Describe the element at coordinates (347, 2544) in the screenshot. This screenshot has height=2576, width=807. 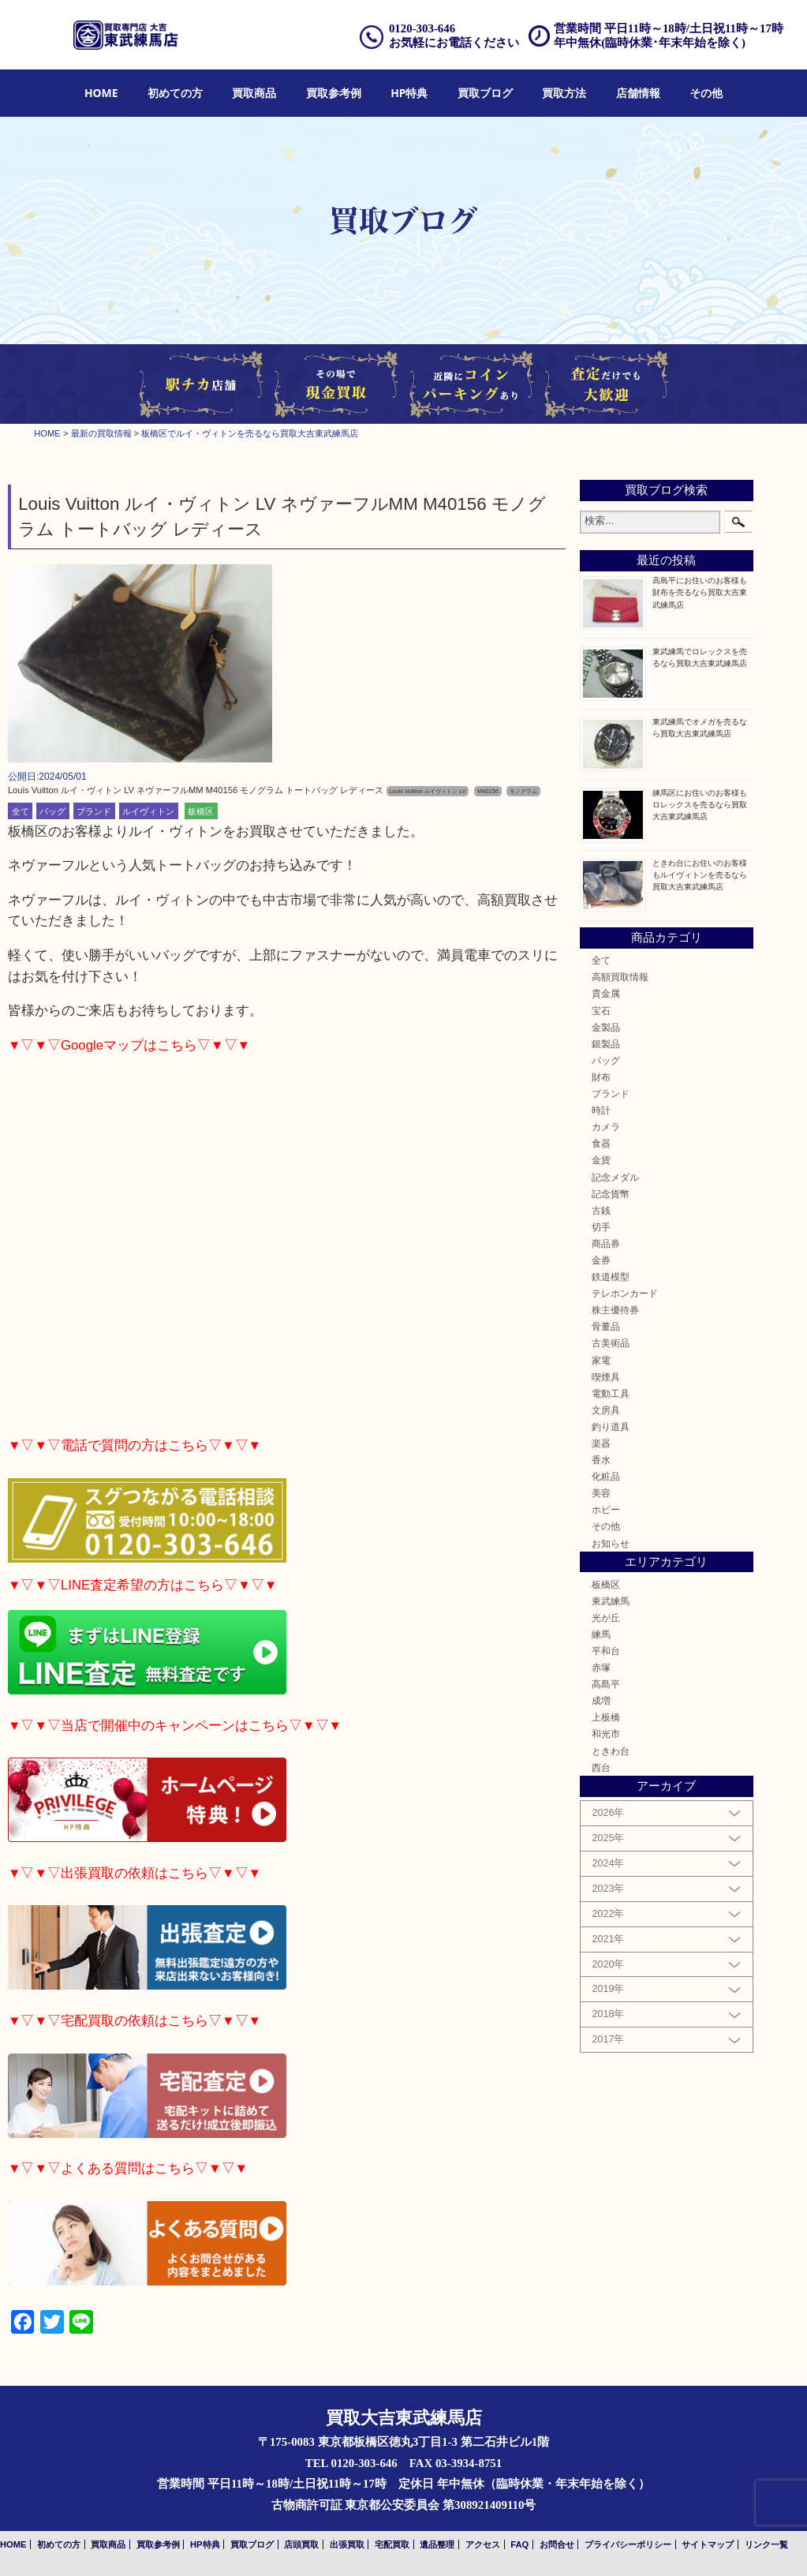
I see `出張買取` at that location.